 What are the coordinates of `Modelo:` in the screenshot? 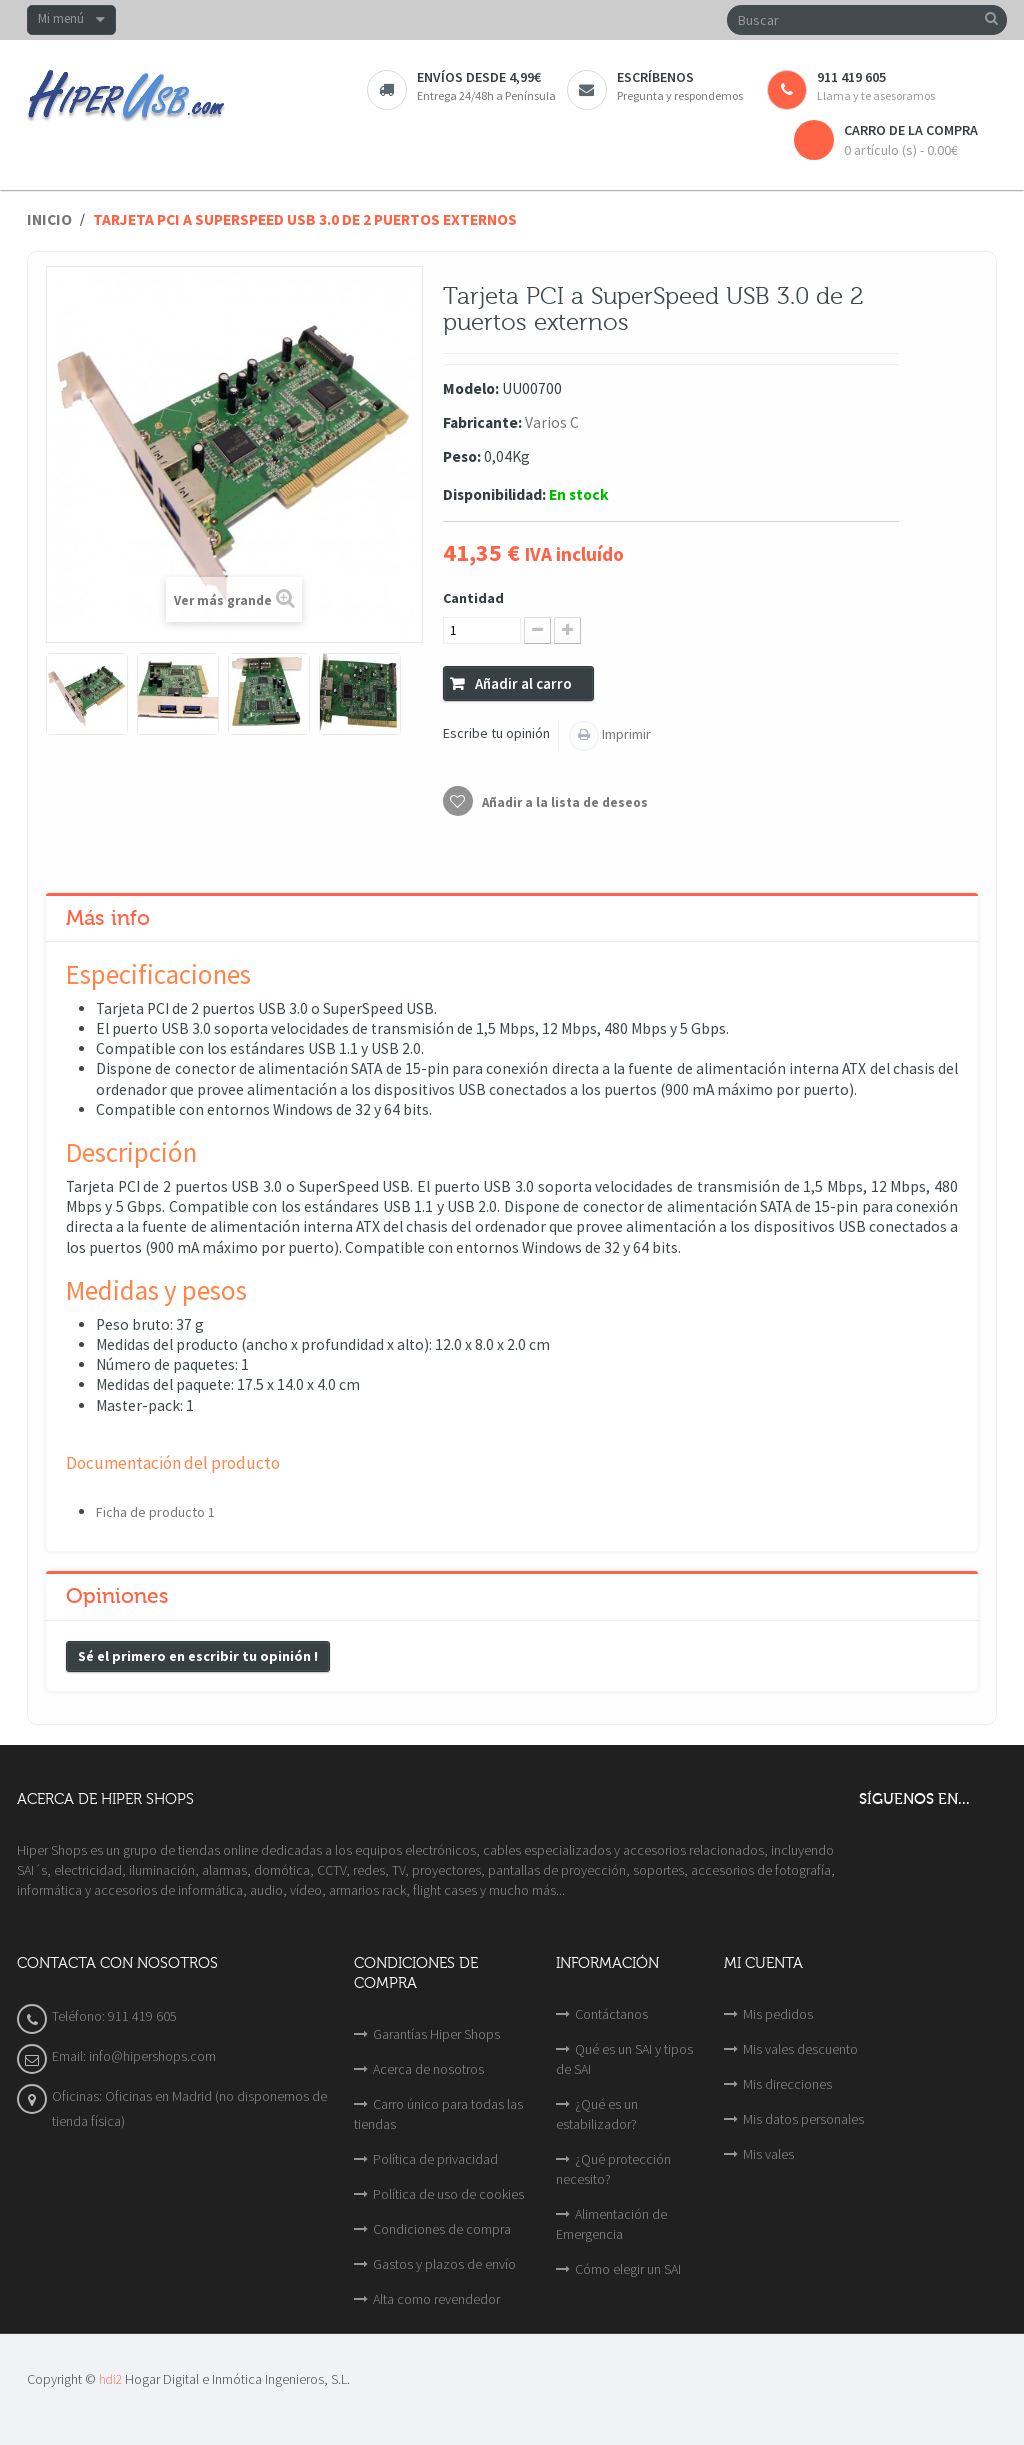 It's located at (471, 388).